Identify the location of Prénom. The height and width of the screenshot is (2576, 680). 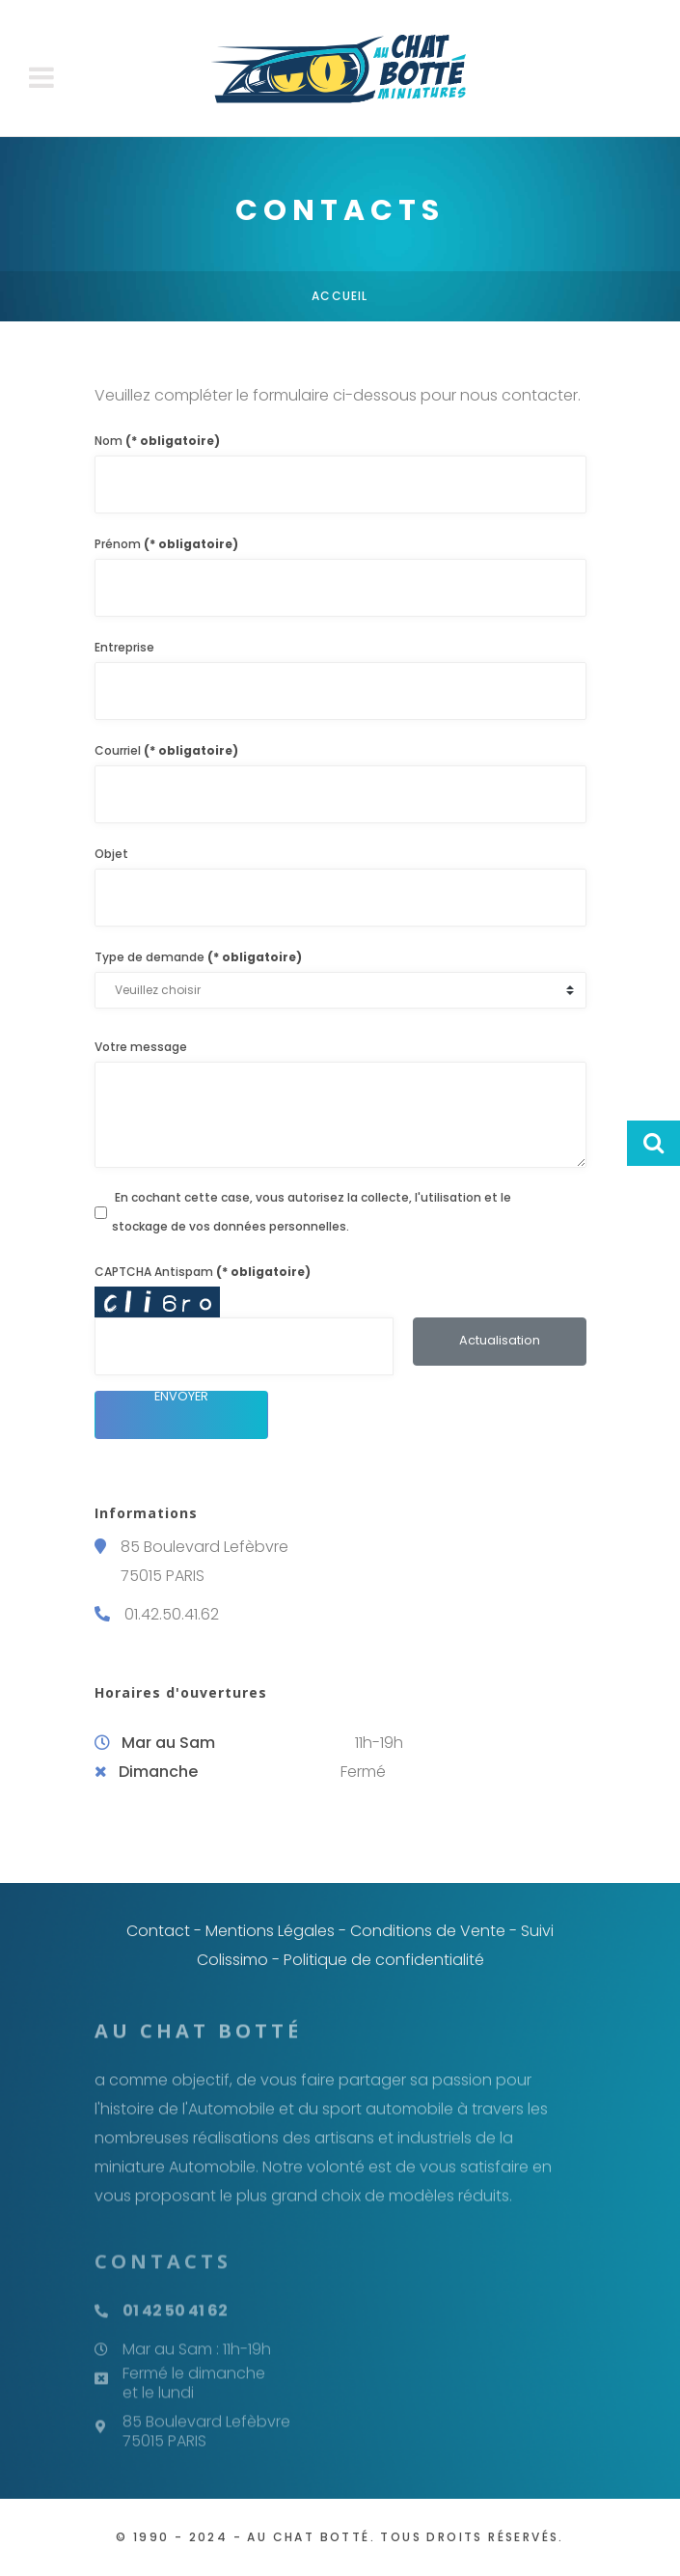
(166, 544).